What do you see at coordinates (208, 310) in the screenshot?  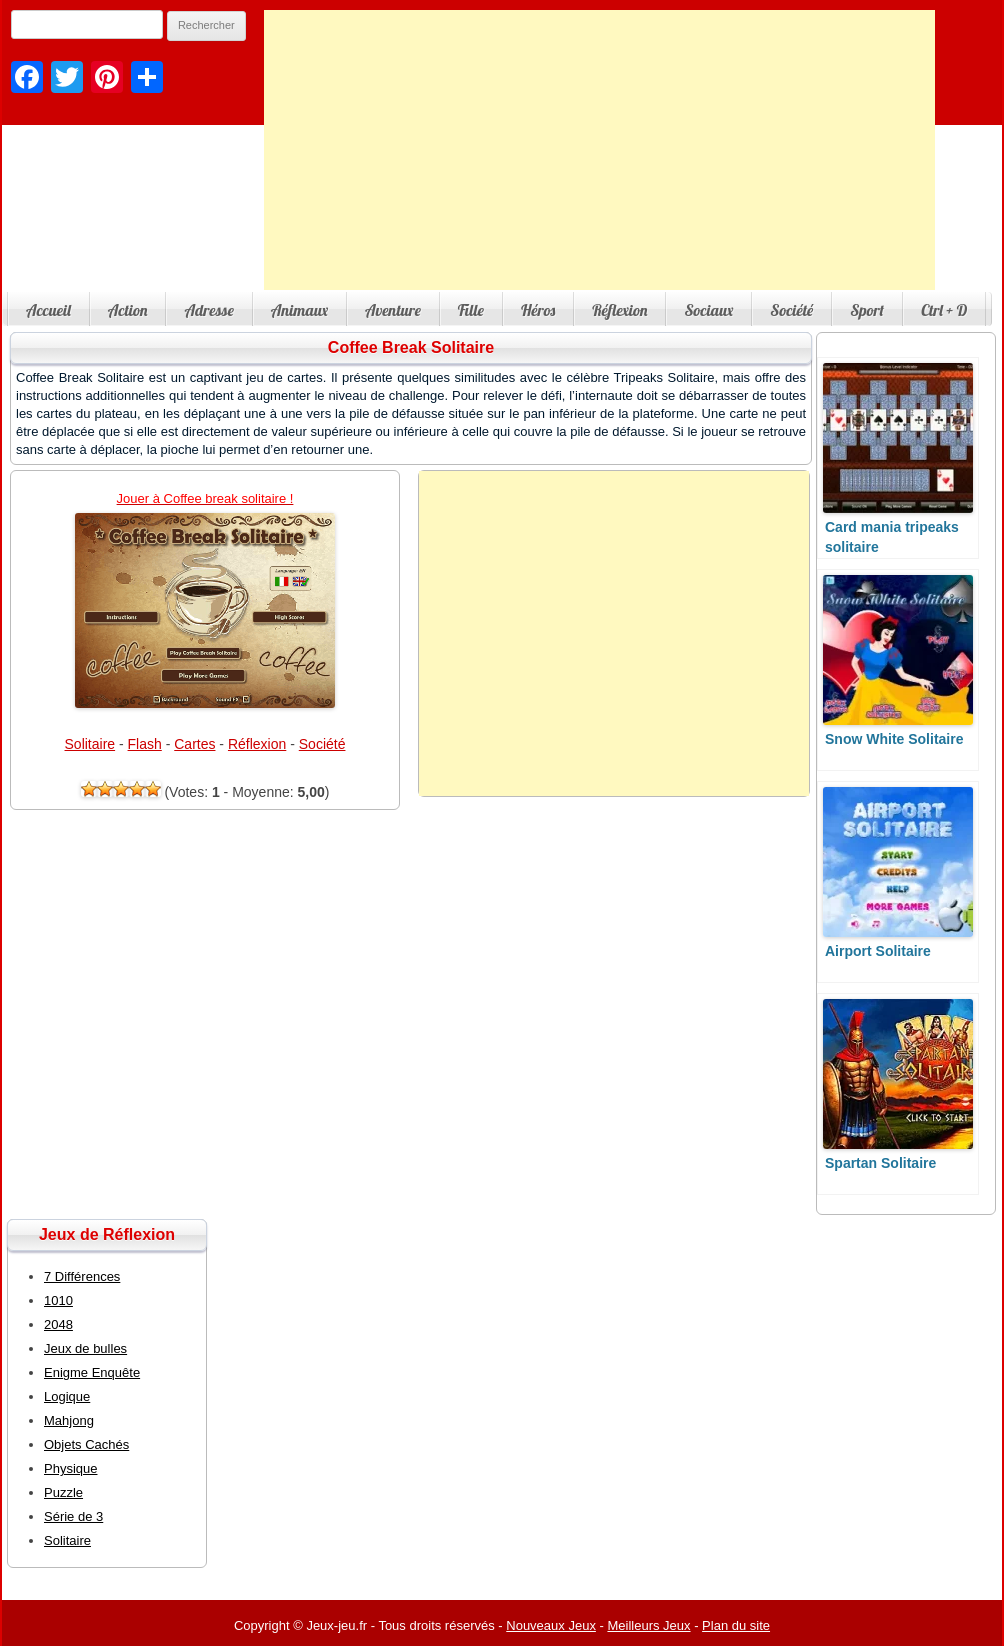 I see `Adresse` at bounding box center [208, 310].